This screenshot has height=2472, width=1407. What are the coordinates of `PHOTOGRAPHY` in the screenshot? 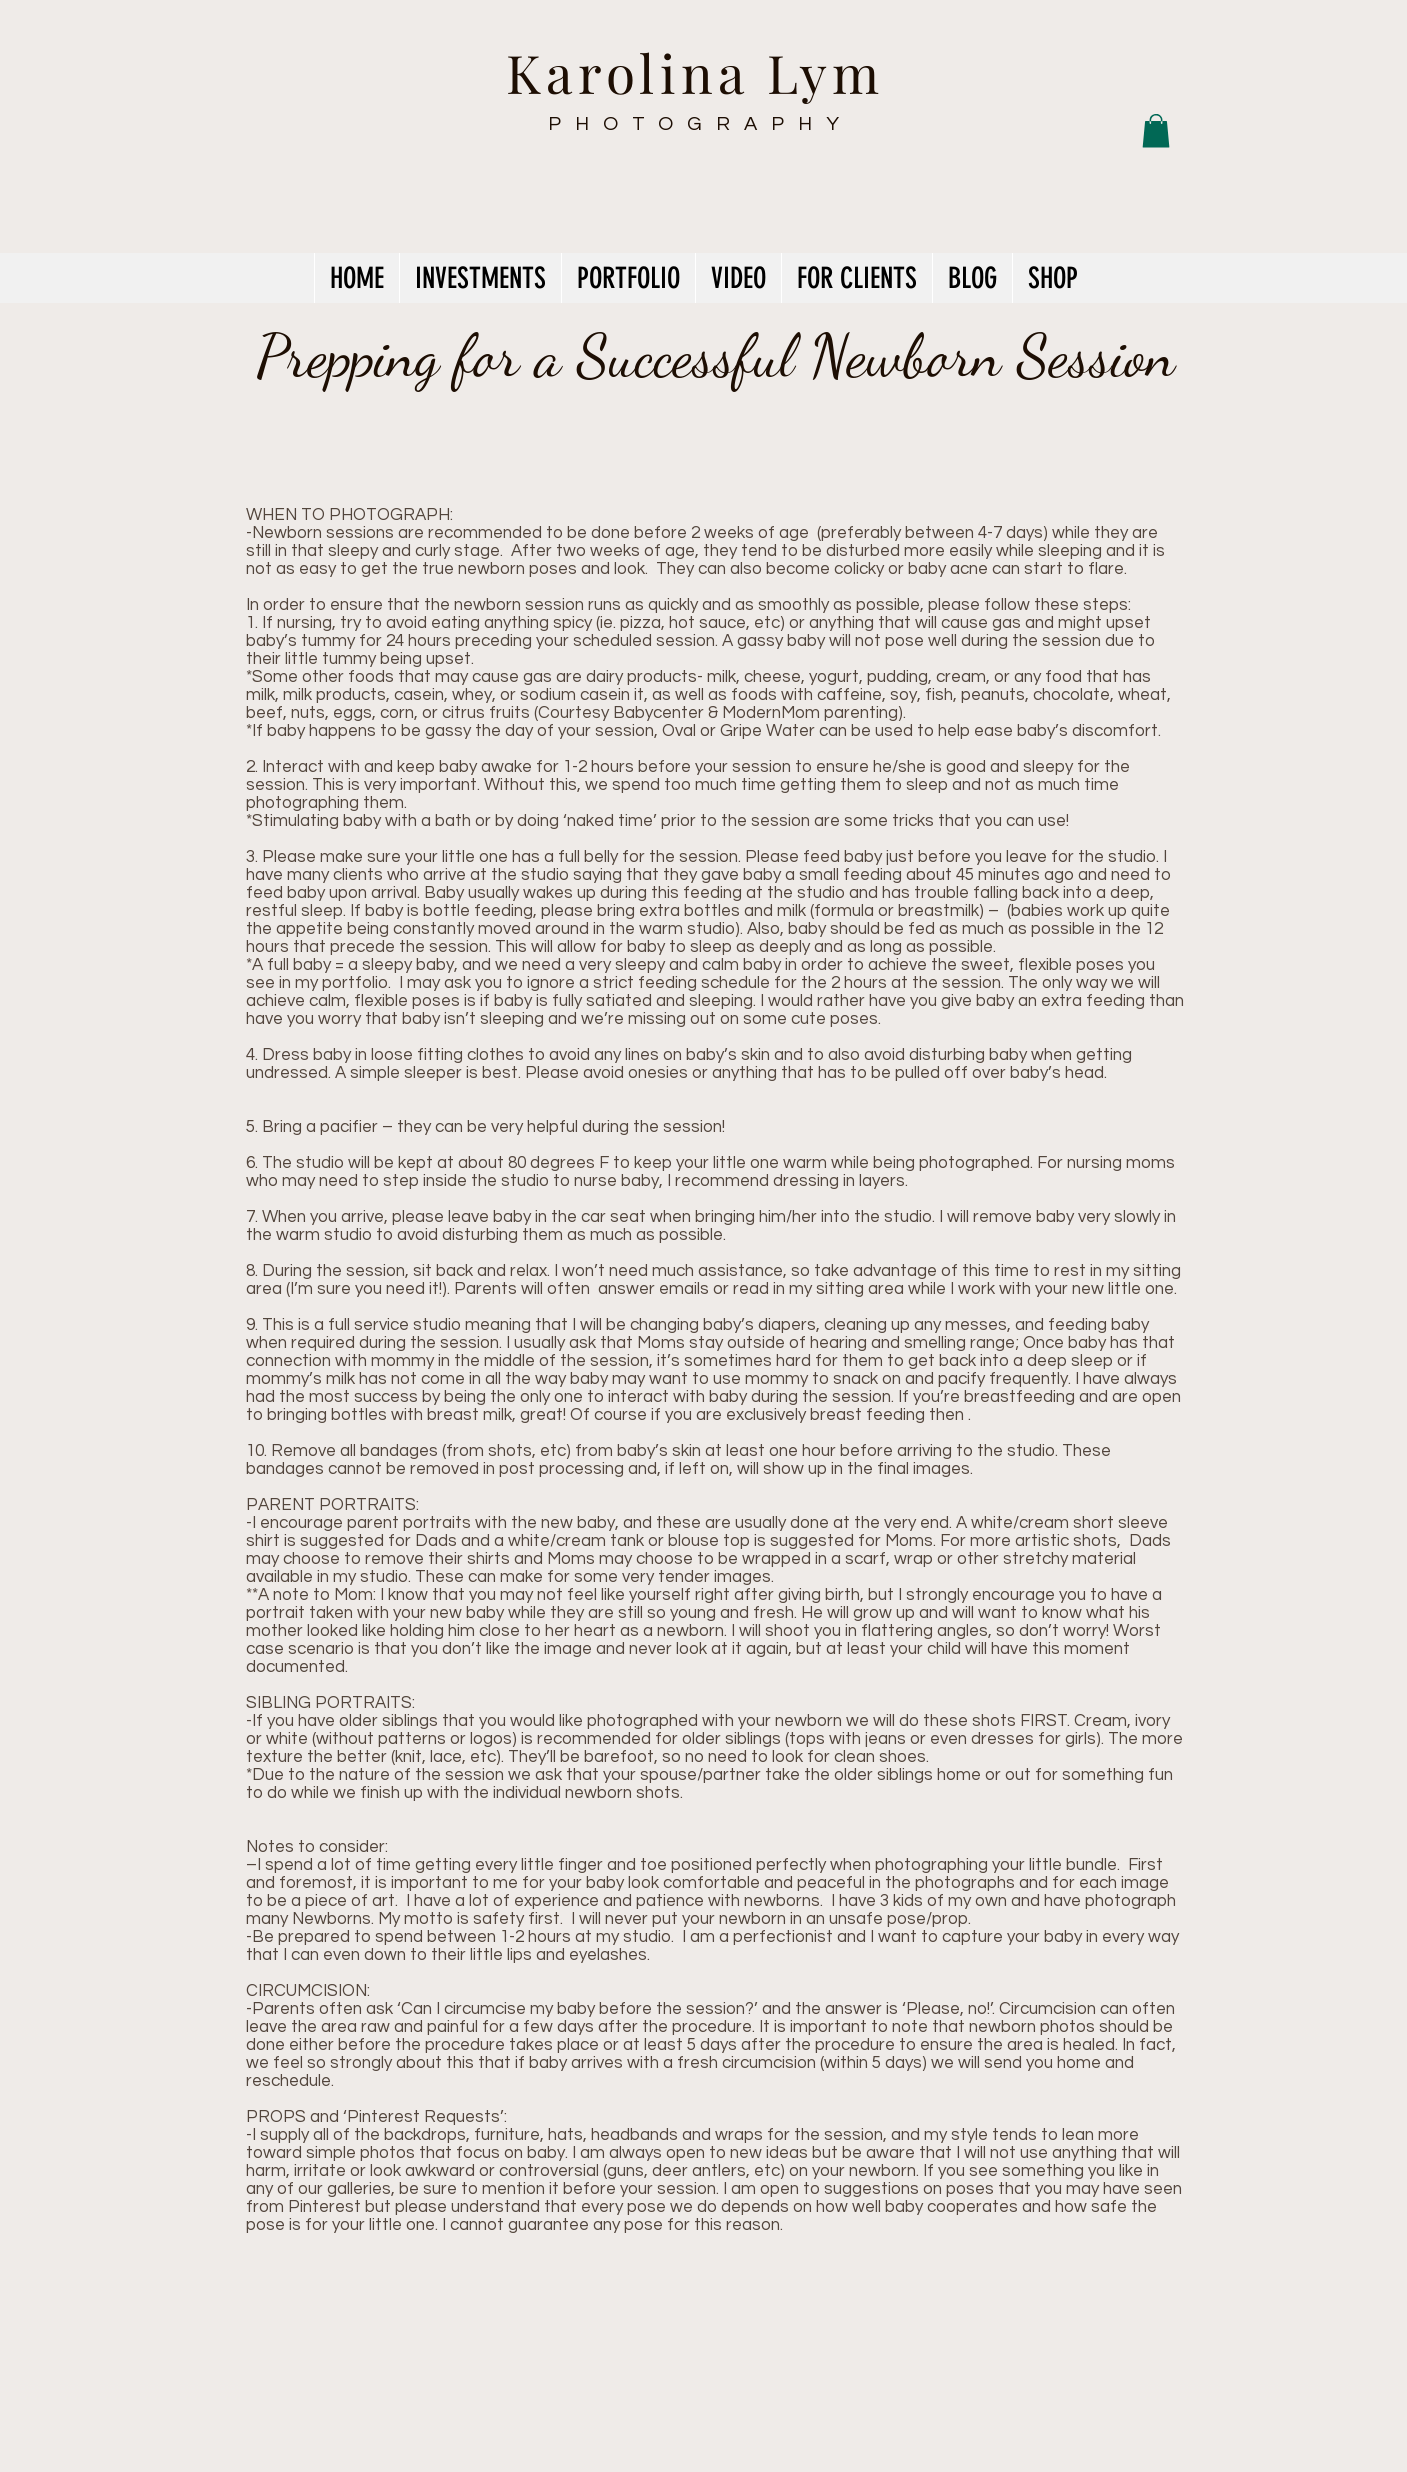 It's located at (700, 124).